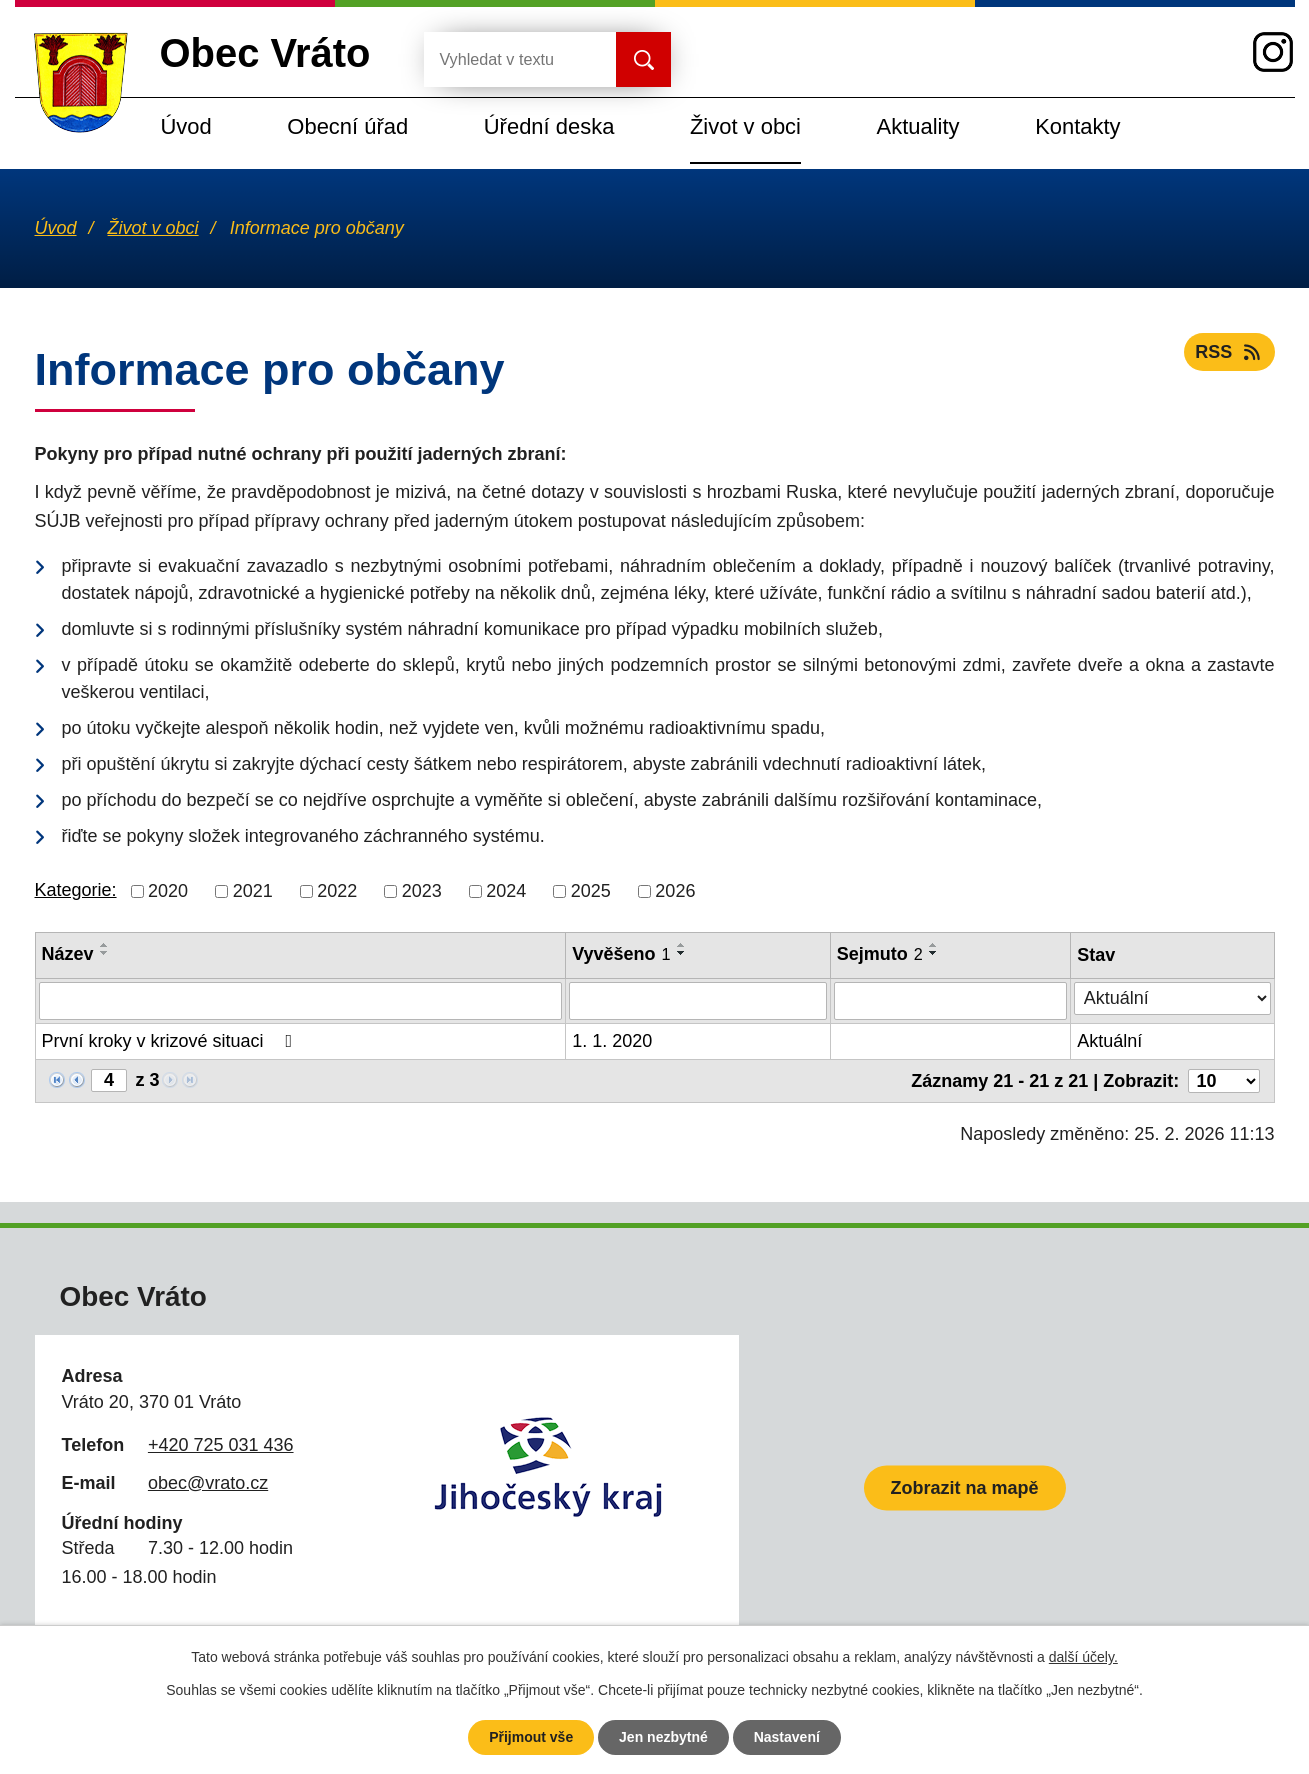 This screenshot has height=1774, width=1309. Describe the element at coordinates (682, 953) in the screenshot. I see `[Seřadit podle Vyvěšeno sestupně]` at that location.